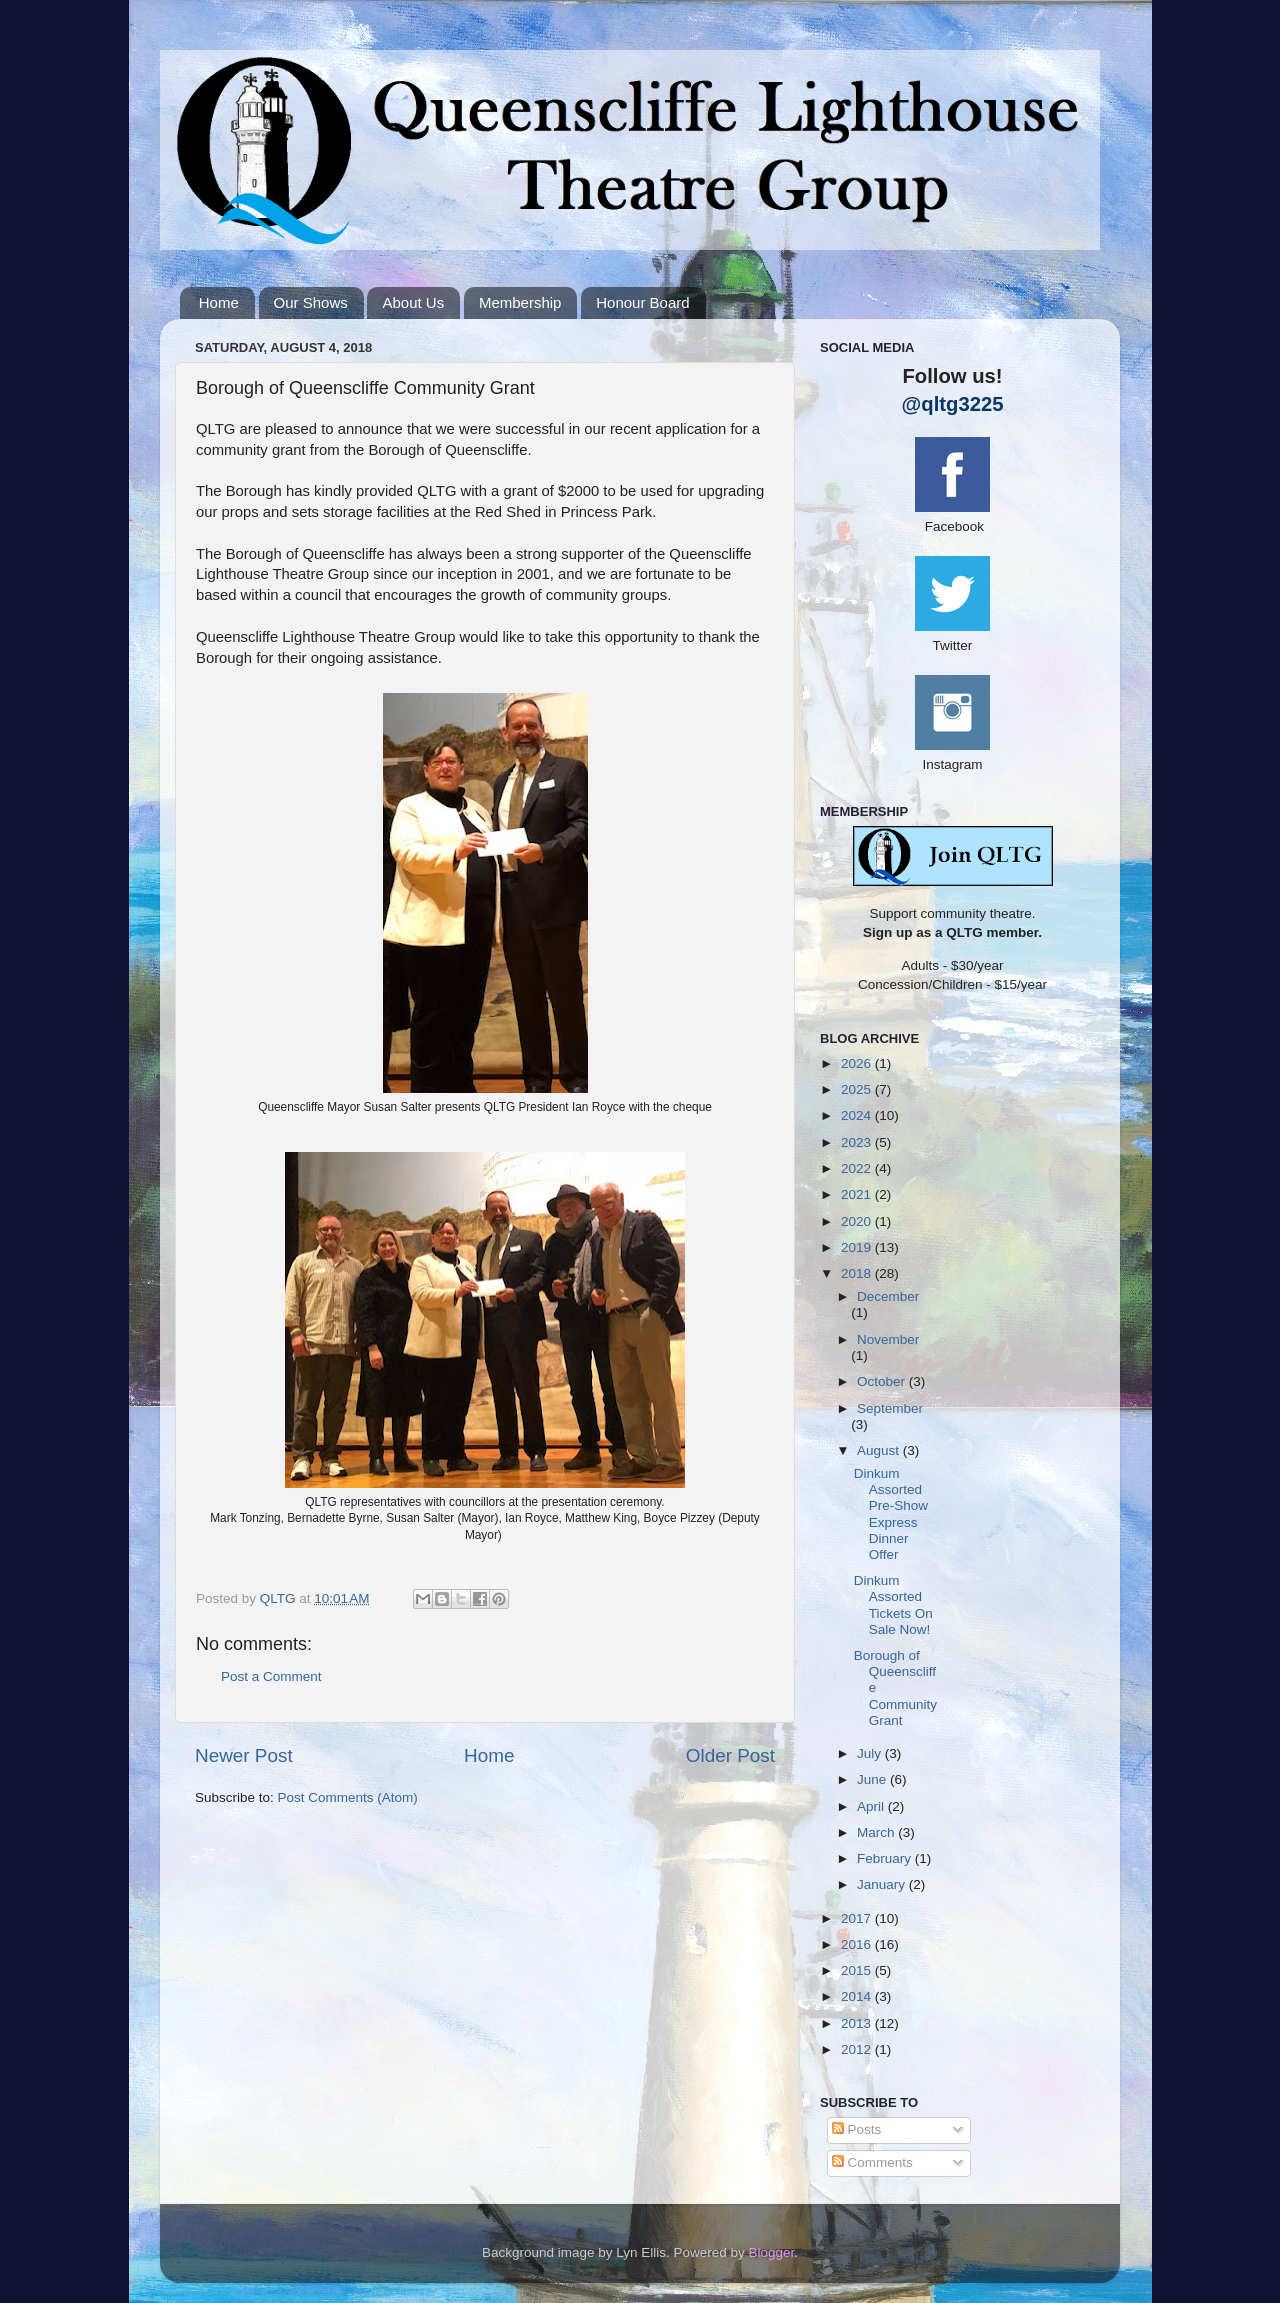 The image size is (1280, 2303). I want to click on Dinkum Assorted Tickets On Sale Now!, so click(893, 1605).